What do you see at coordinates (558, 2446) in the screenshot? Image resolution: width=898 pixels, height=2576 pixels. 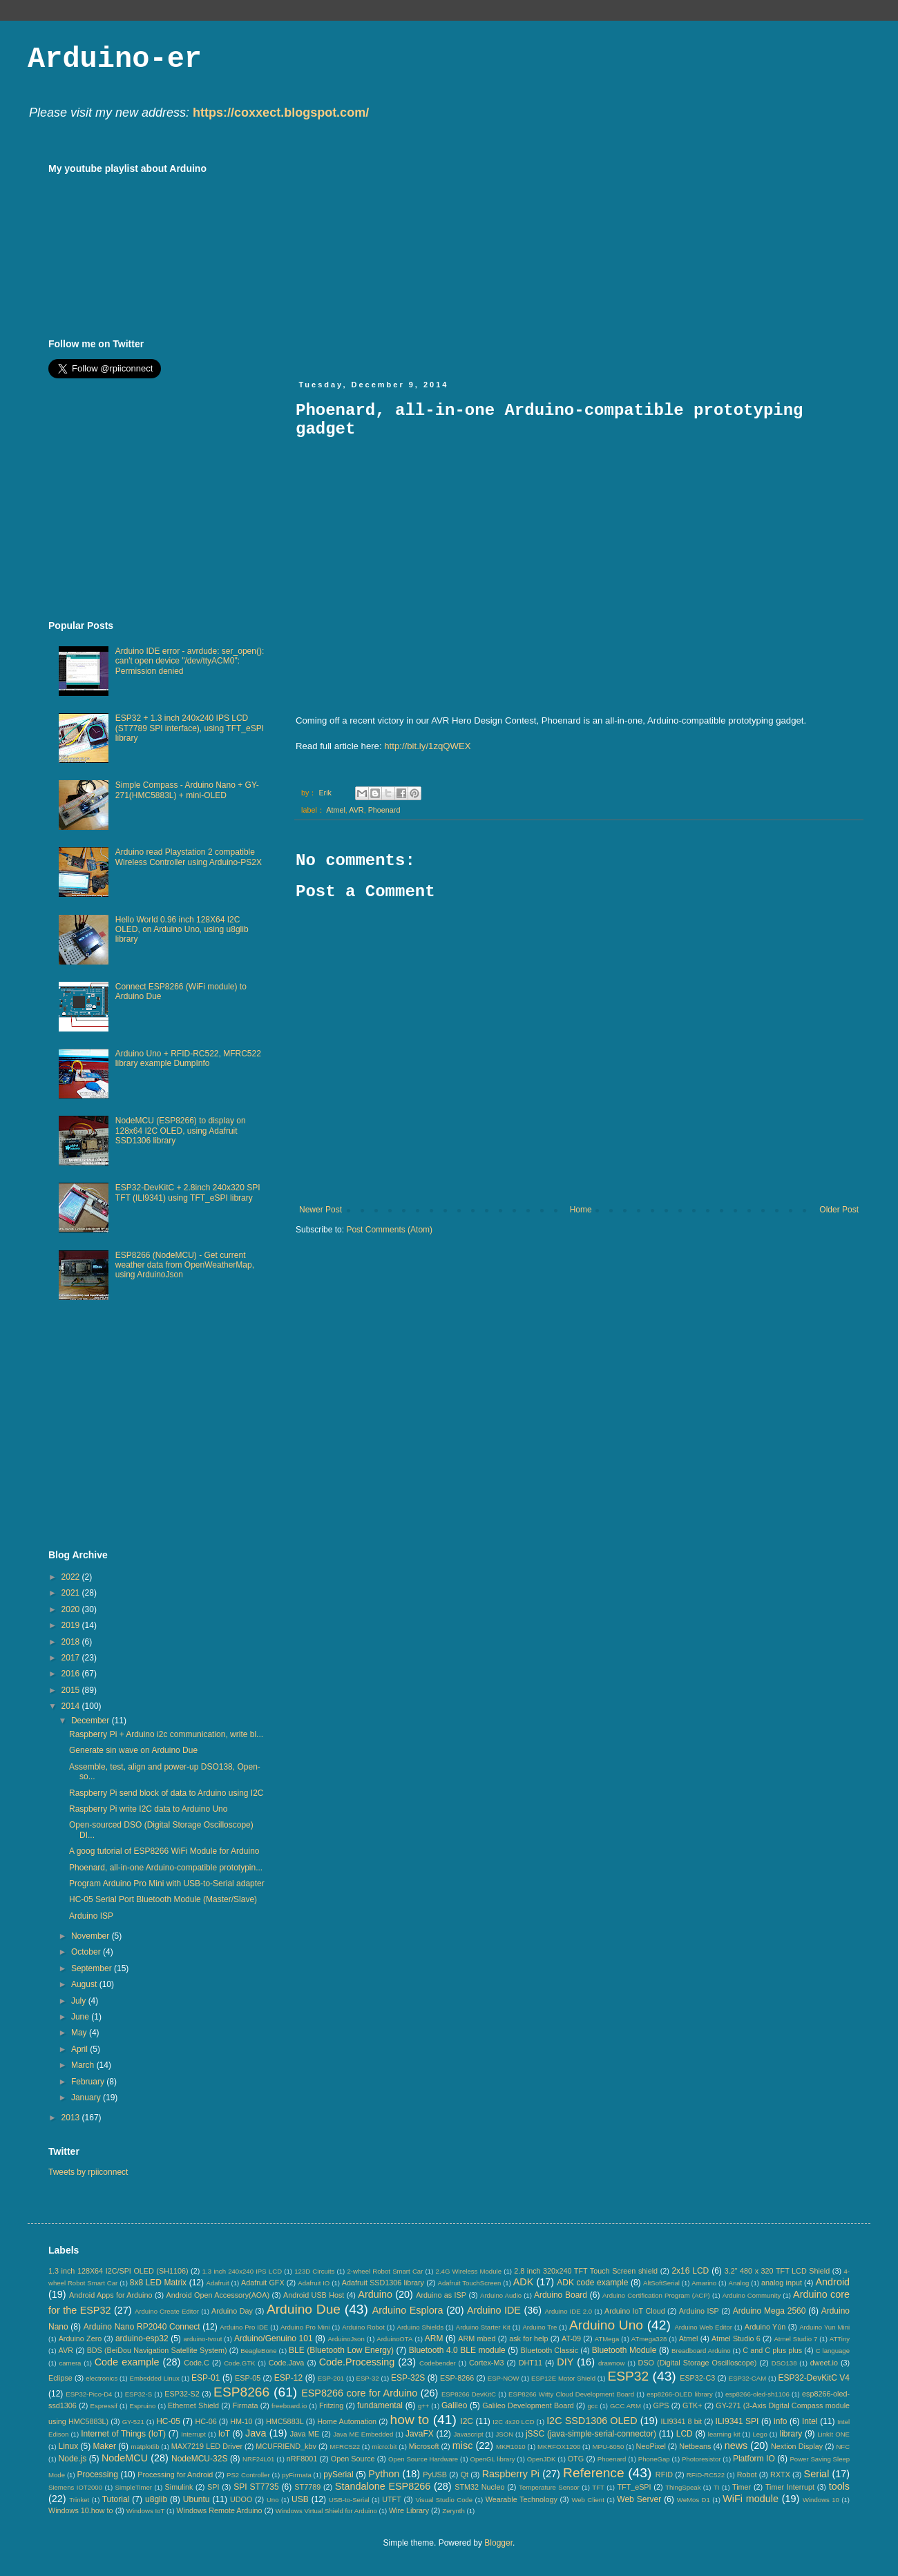 I see `MKRFOX1200` at bounding box center [558, 2446].